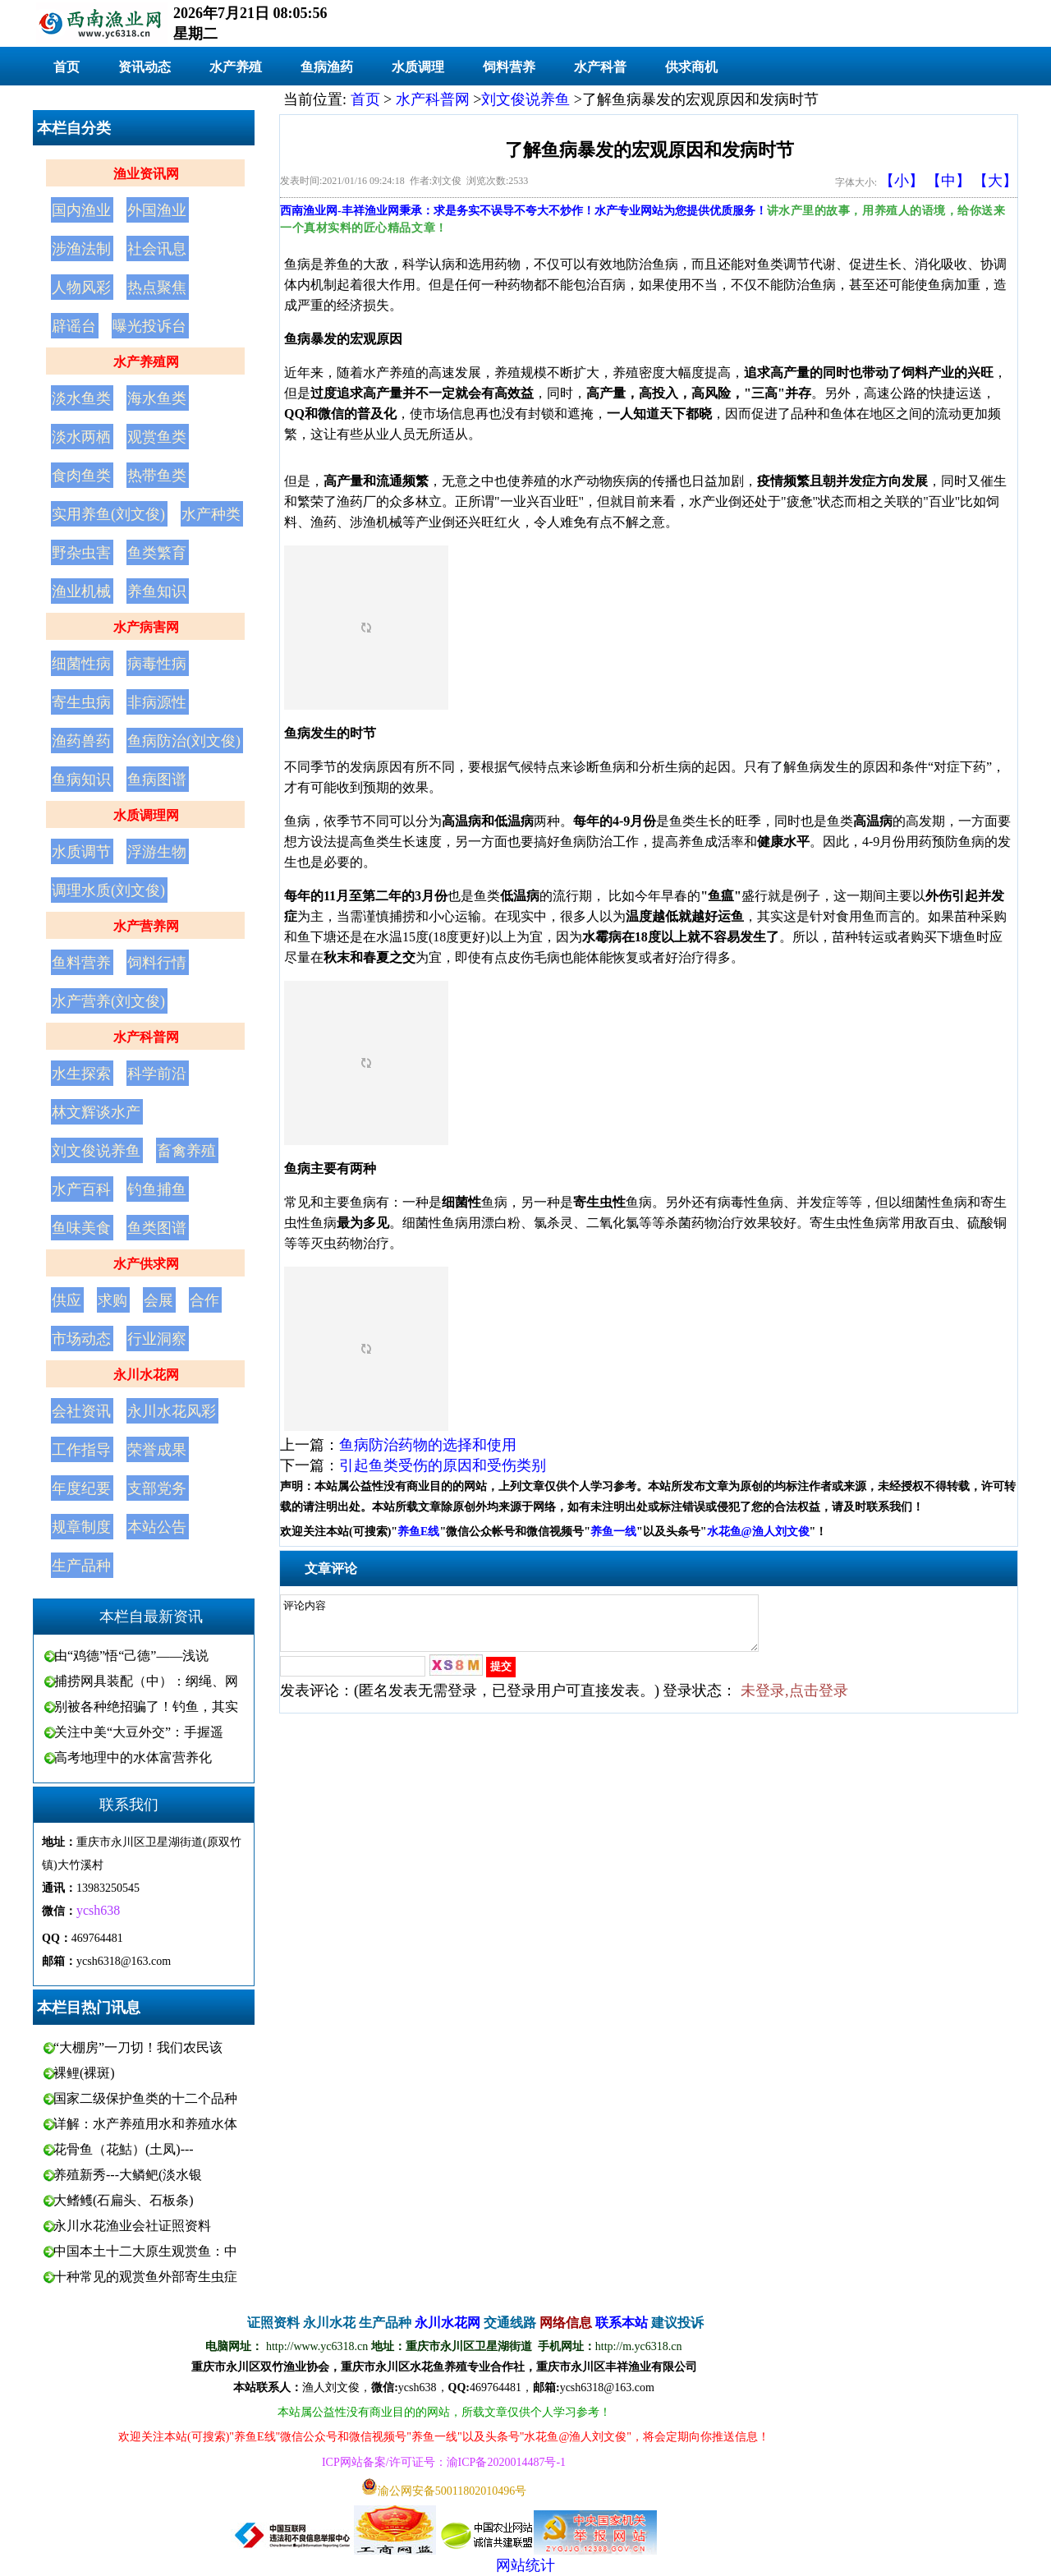 The image size is (1051, 2576). What do you see at coordinates (81, 249) in the screenshot?
I see `涉渔法制` at bounding box center [81, 249].